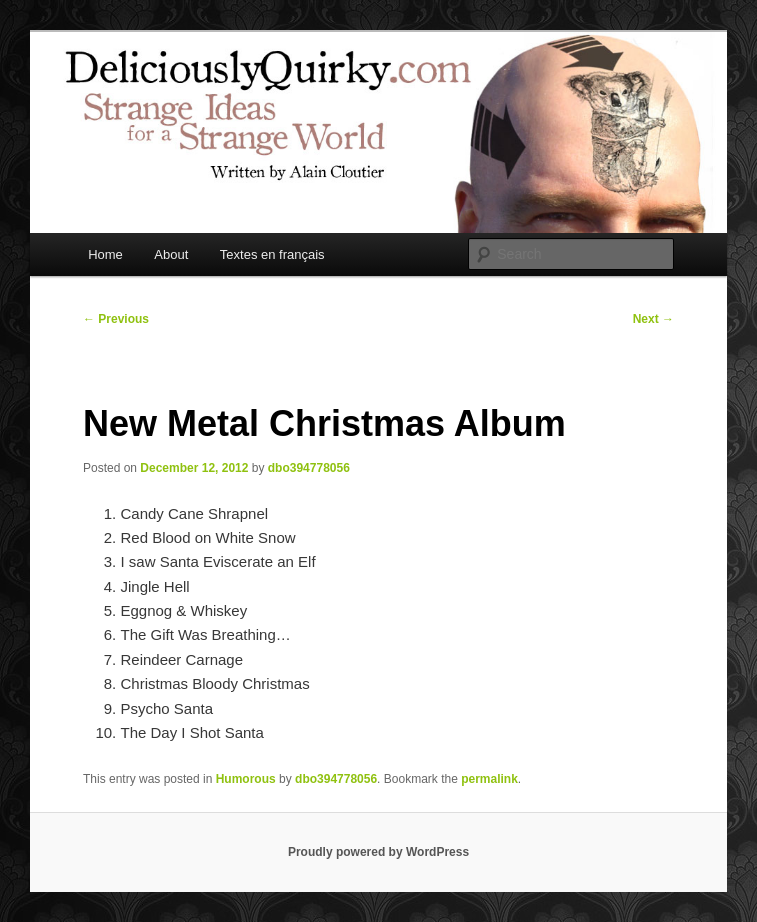  I want to click on About, so click(171, 254).